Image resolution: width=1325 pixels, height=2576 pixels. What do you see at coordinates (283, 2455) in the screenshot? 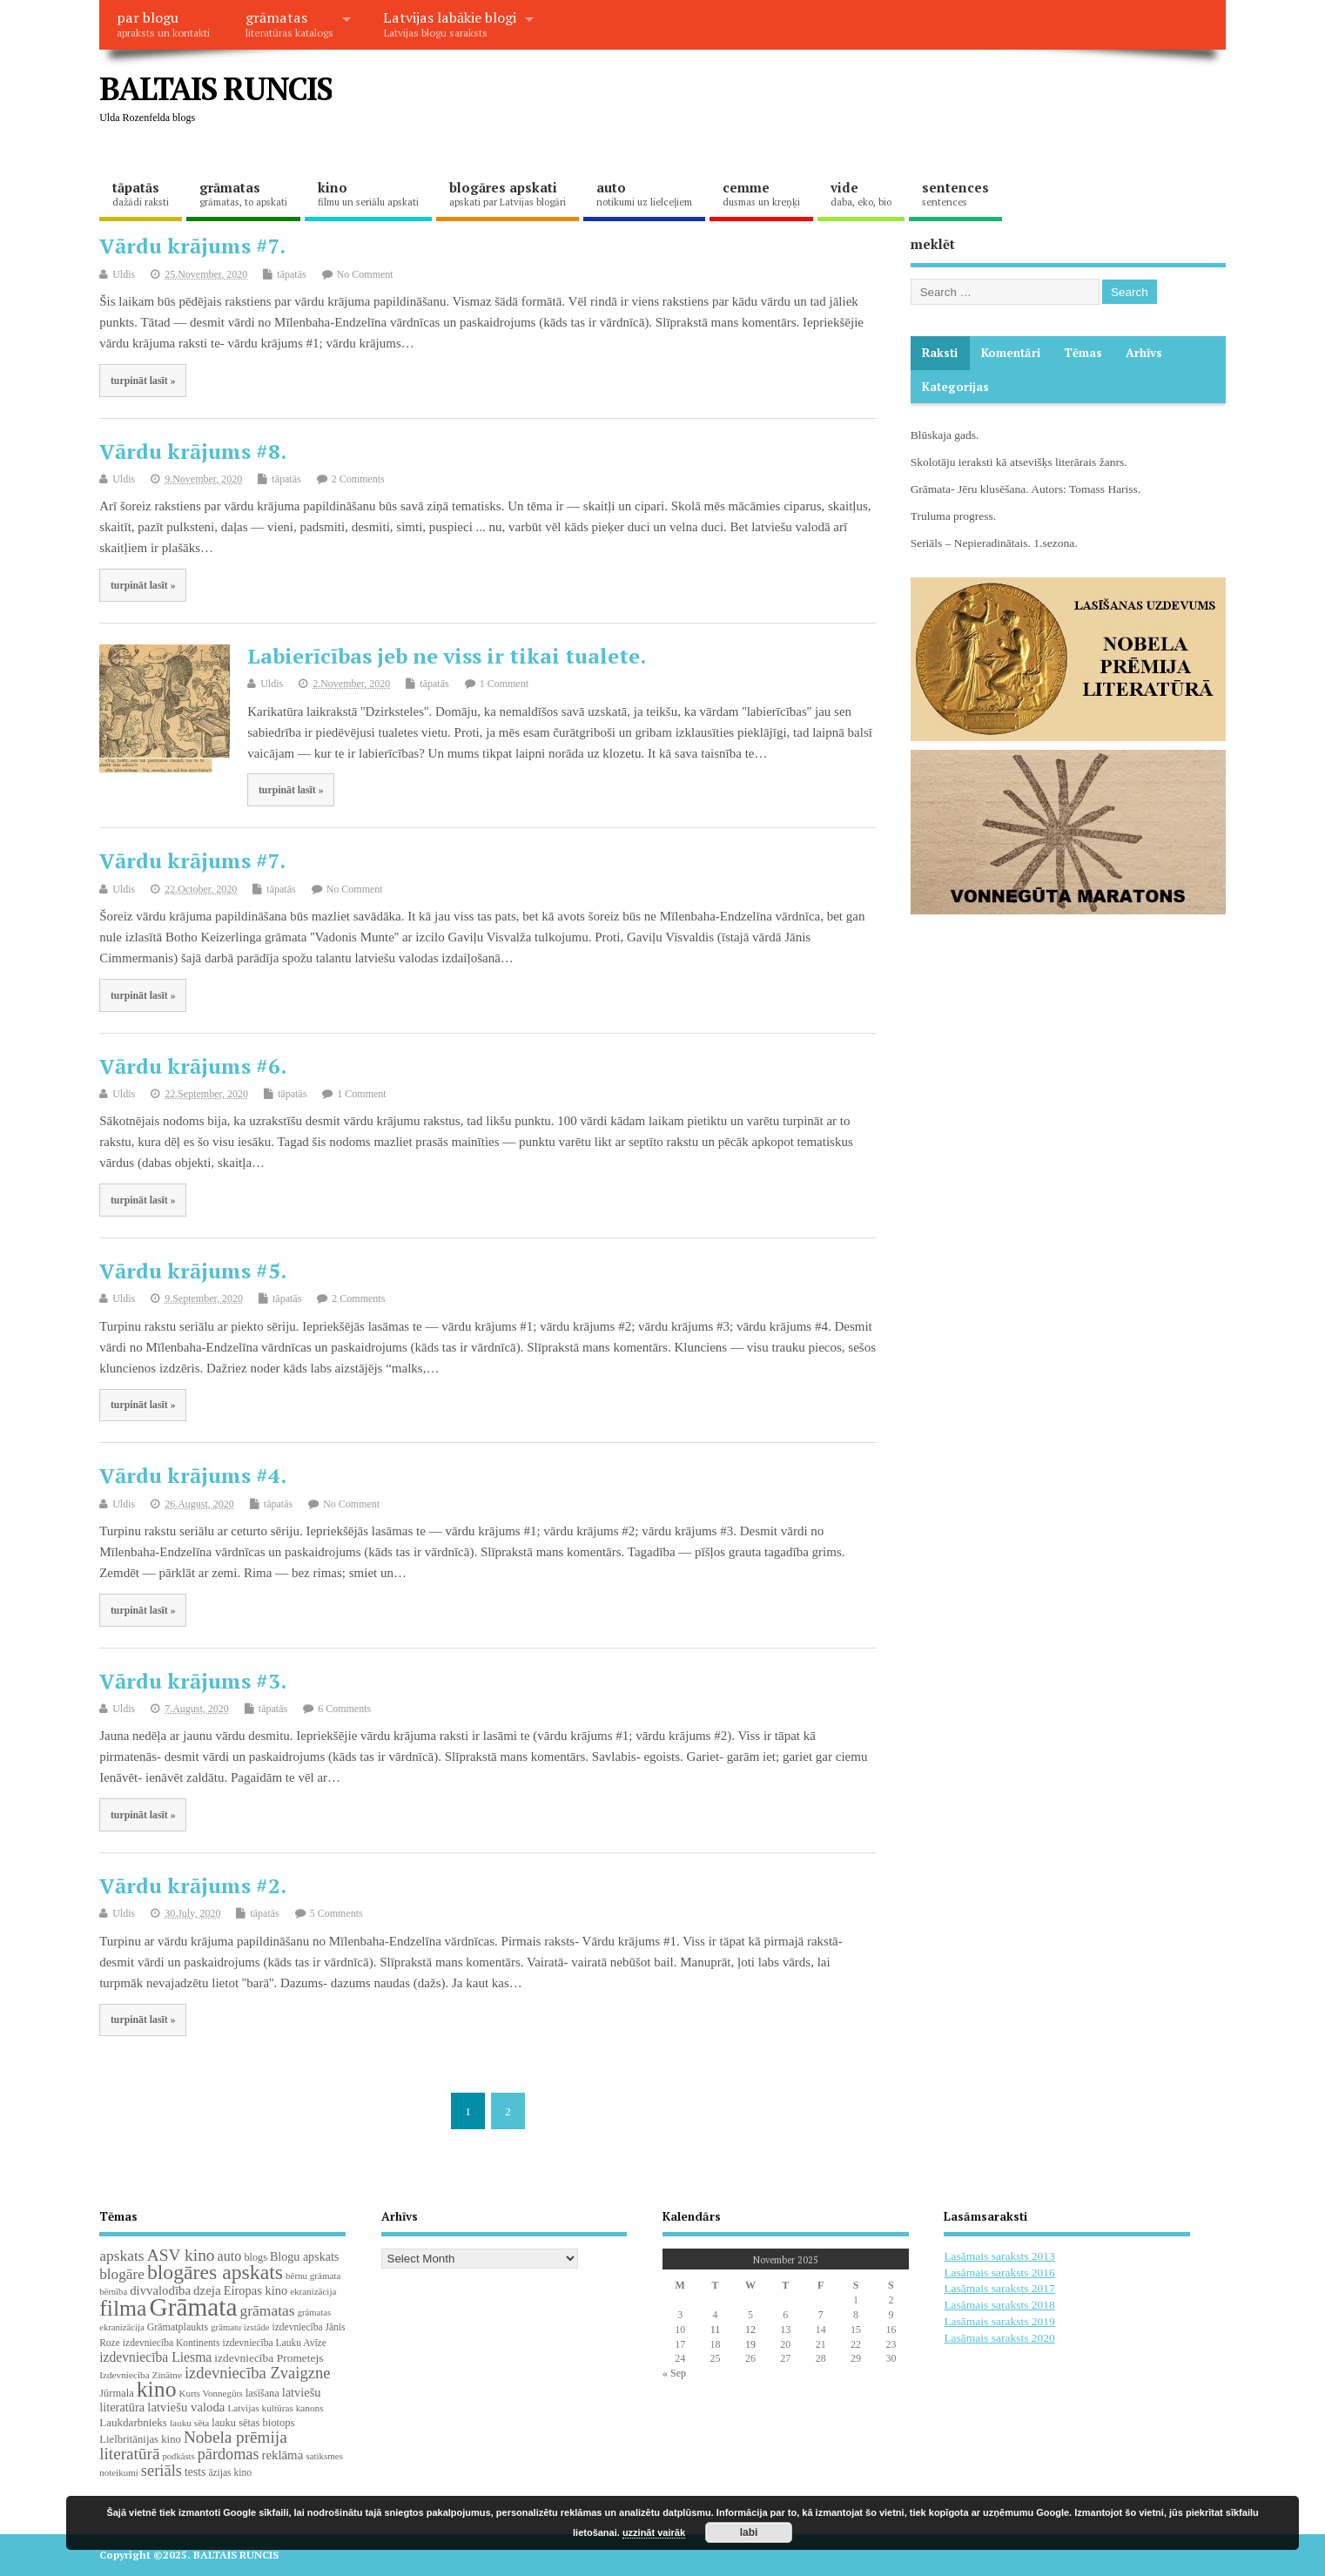
I see `reklāma [reklāma (36 items)]` at bounding box center [283, 2455].